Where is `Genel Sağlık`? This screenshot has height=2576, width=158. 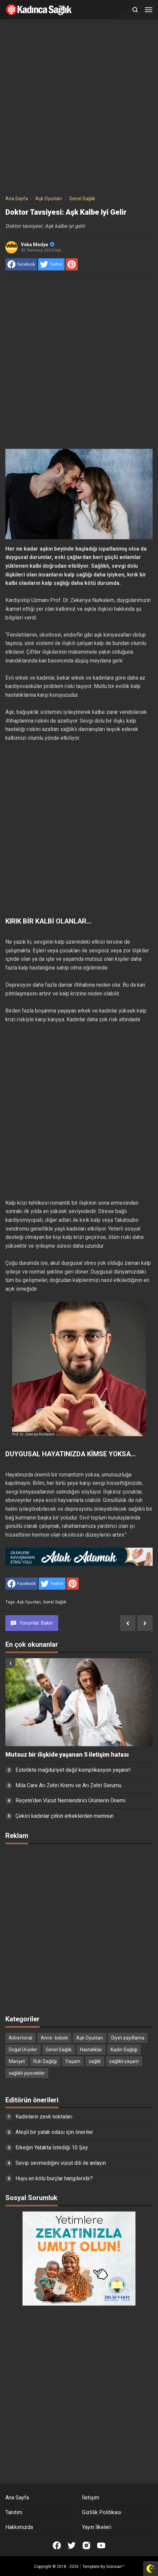
Genel Sağlık is located at coordinates (55, 1602).